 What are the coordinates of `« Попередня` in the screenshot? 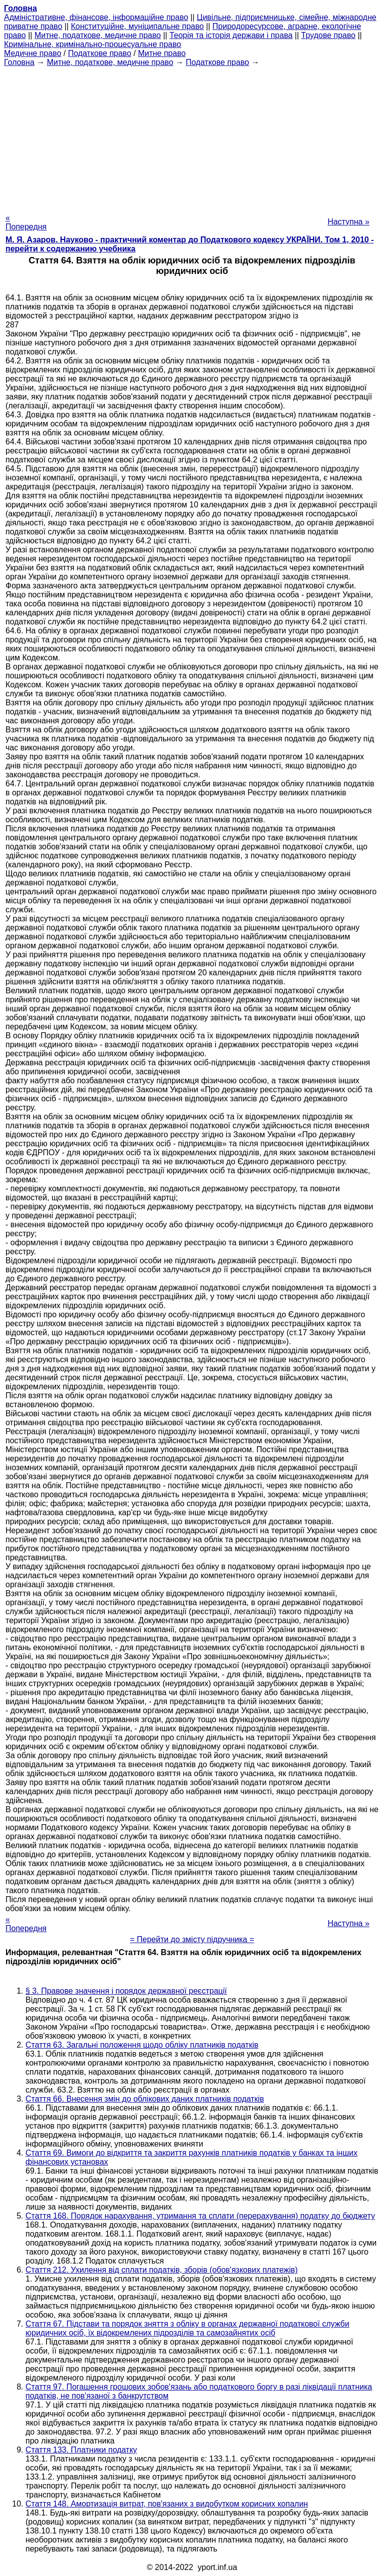 It's located at (26, 222).